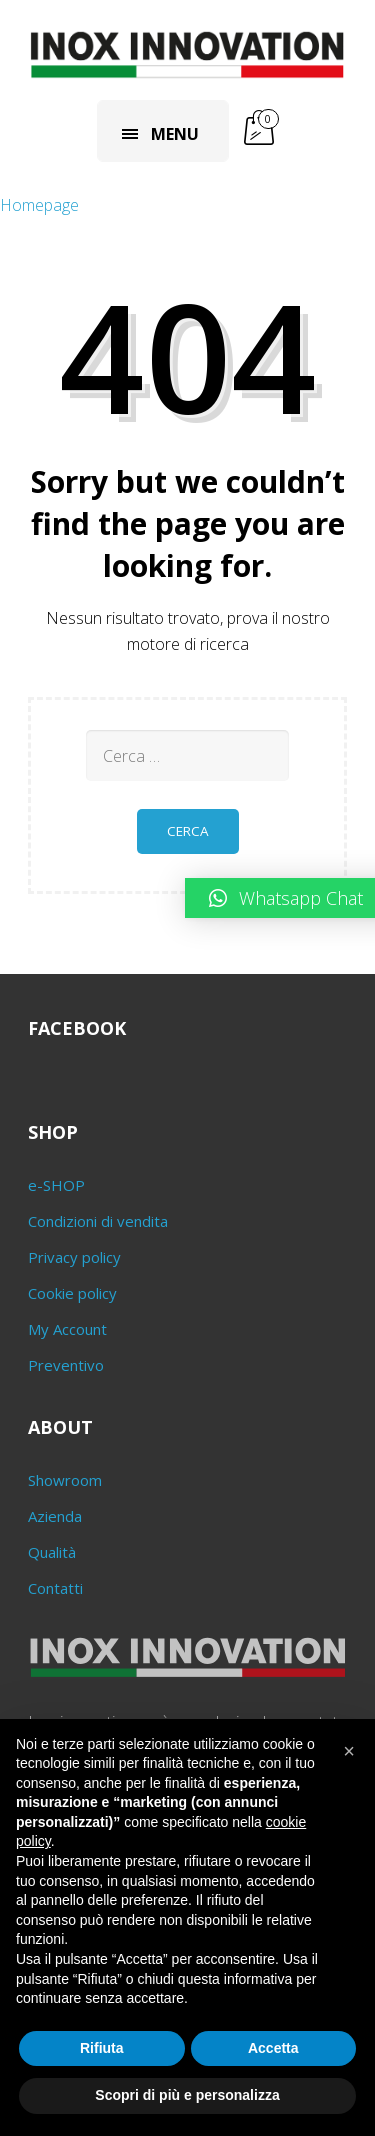  I want to click on Qualità, so click(52, 1552).